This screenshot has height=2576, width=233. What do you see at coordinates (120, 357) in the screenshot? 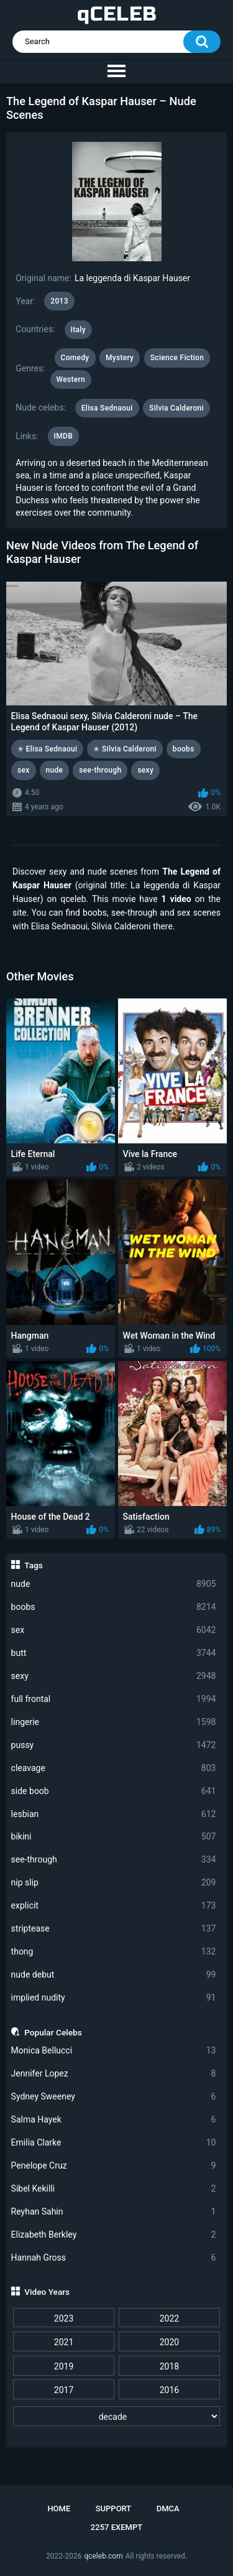
I see `Mystery` at bounding box center [120, 357].